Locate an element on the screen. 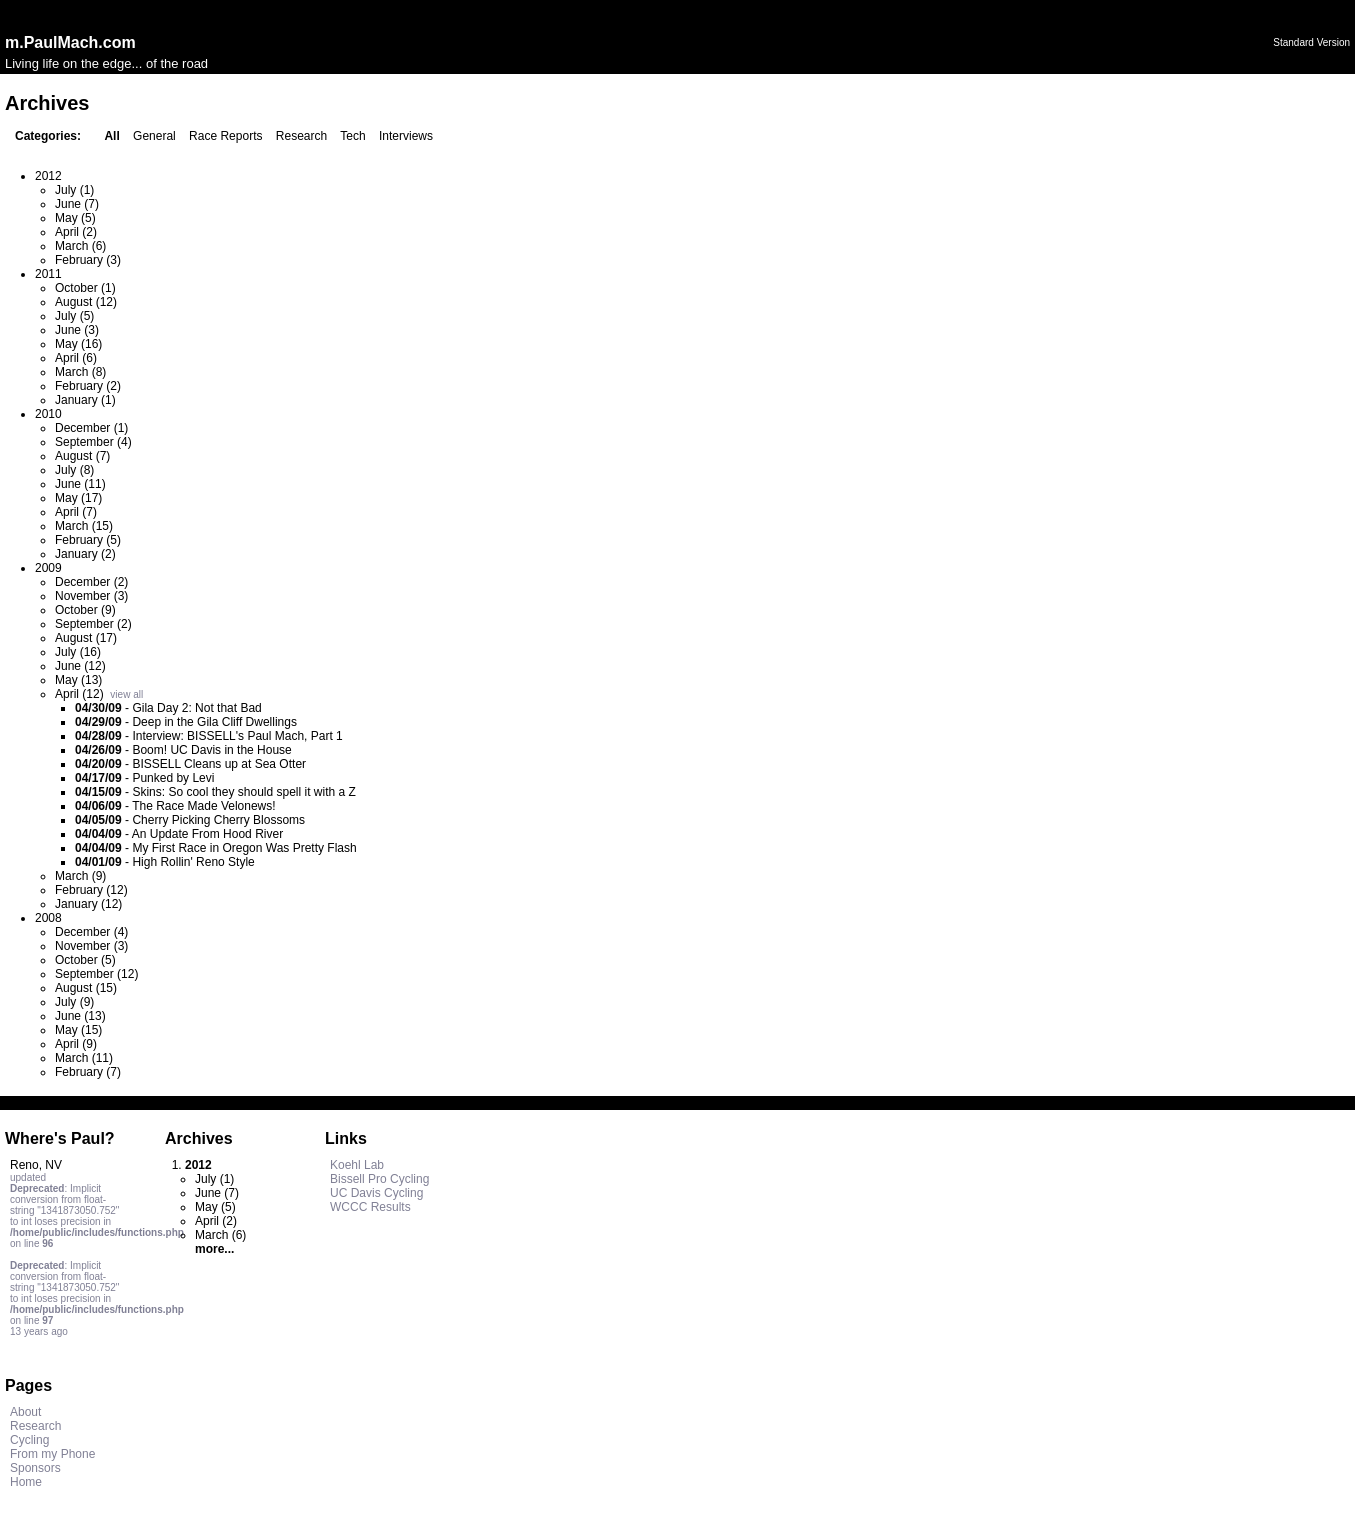  The Race Made Velonews! is located at coordinates (203, 806).